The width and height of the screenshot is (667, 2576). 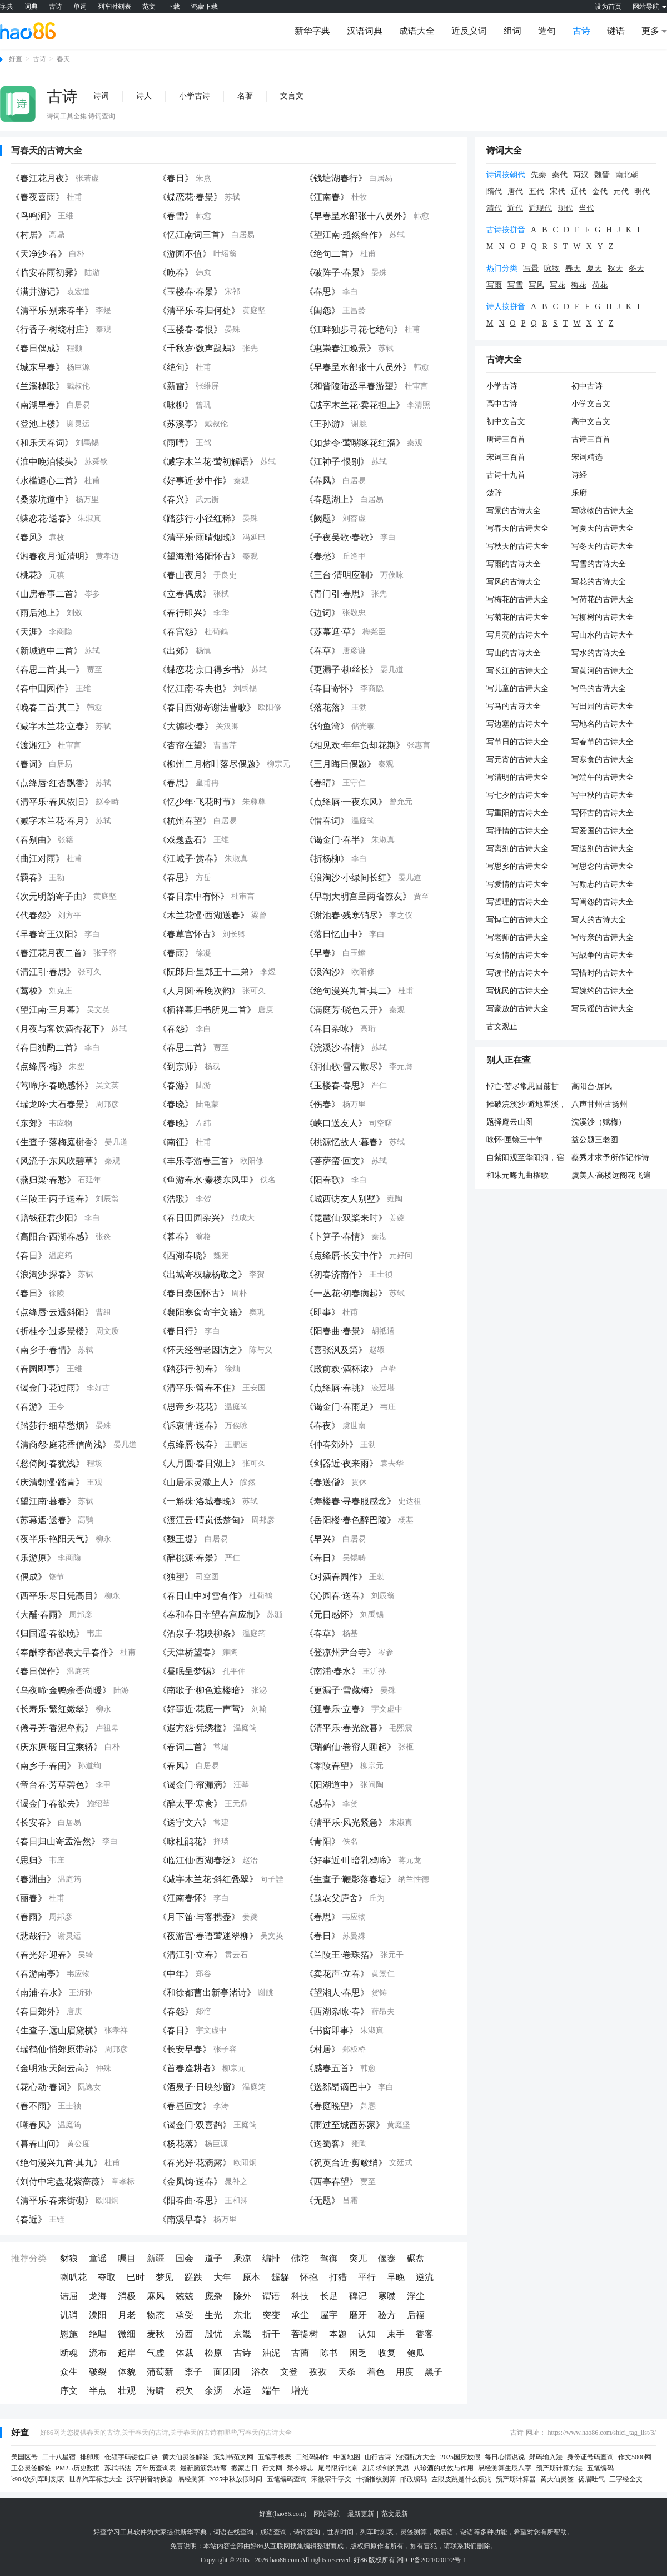 What do you see at coordinates (189, 934) in the screenshot?
I see `《春草宫怀古》` at bounding box center [189, 934].